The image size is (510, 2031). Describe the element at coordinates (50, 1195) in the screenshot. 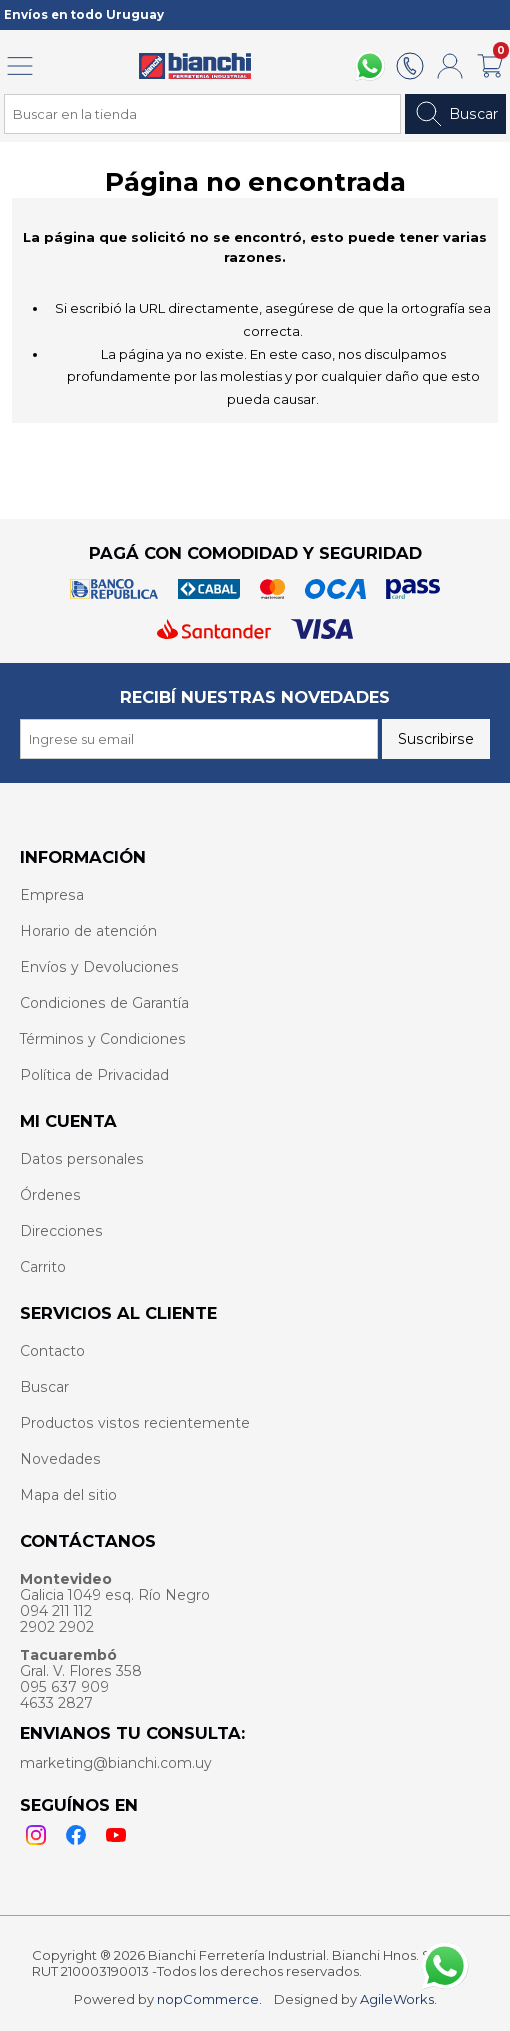

I see `Órdenes` at that location.